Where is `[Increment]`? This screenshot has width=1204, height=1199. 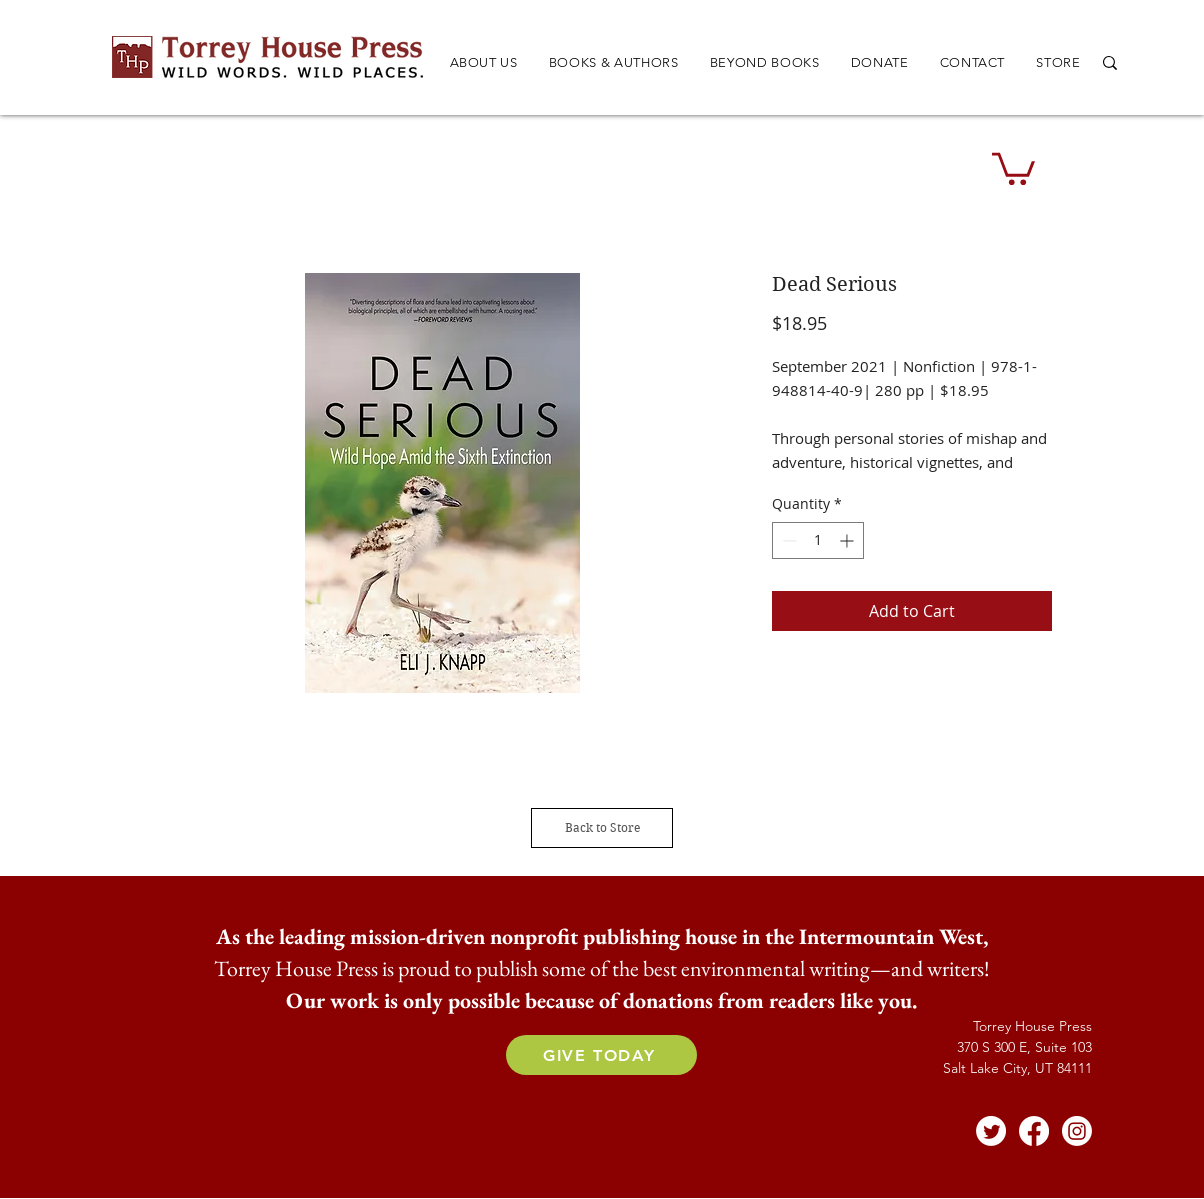 [Increment] is located at coordinates (848, 540).